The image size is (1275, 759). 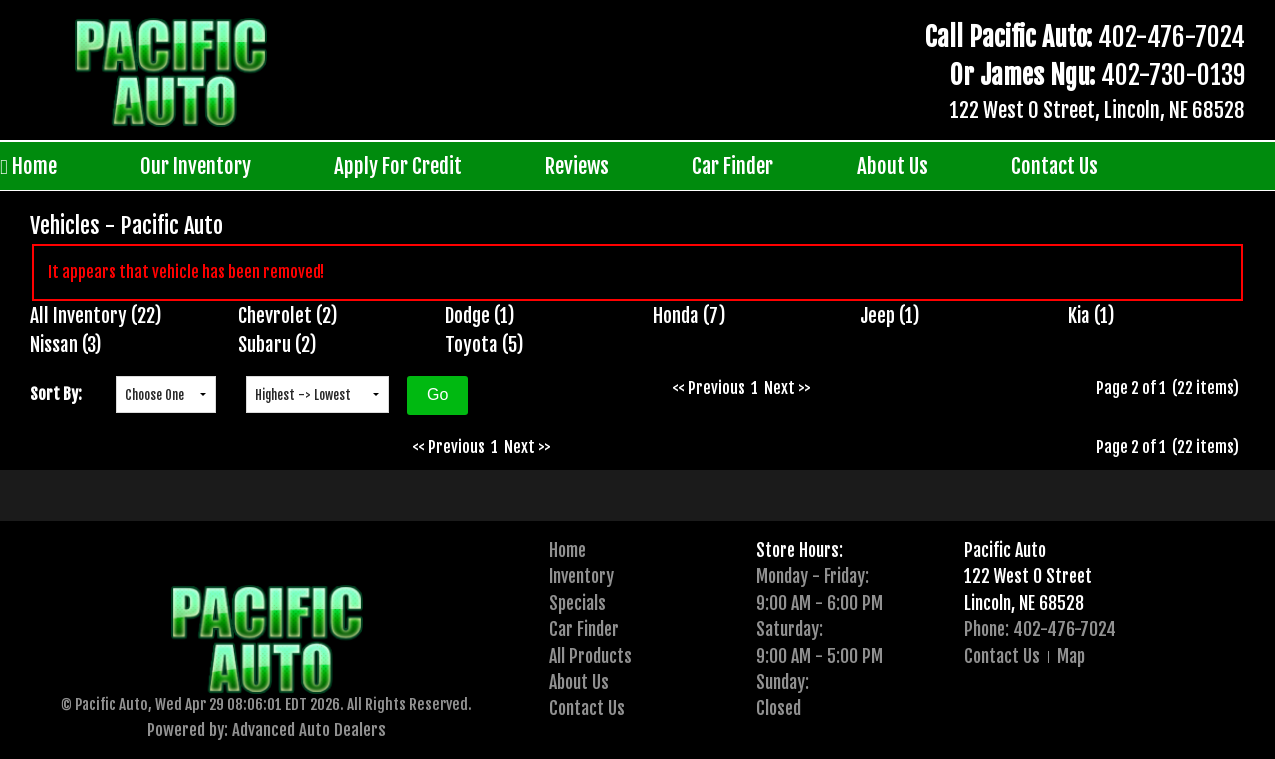 I want to click on Apply For Credit, so click(x=398, y=166).